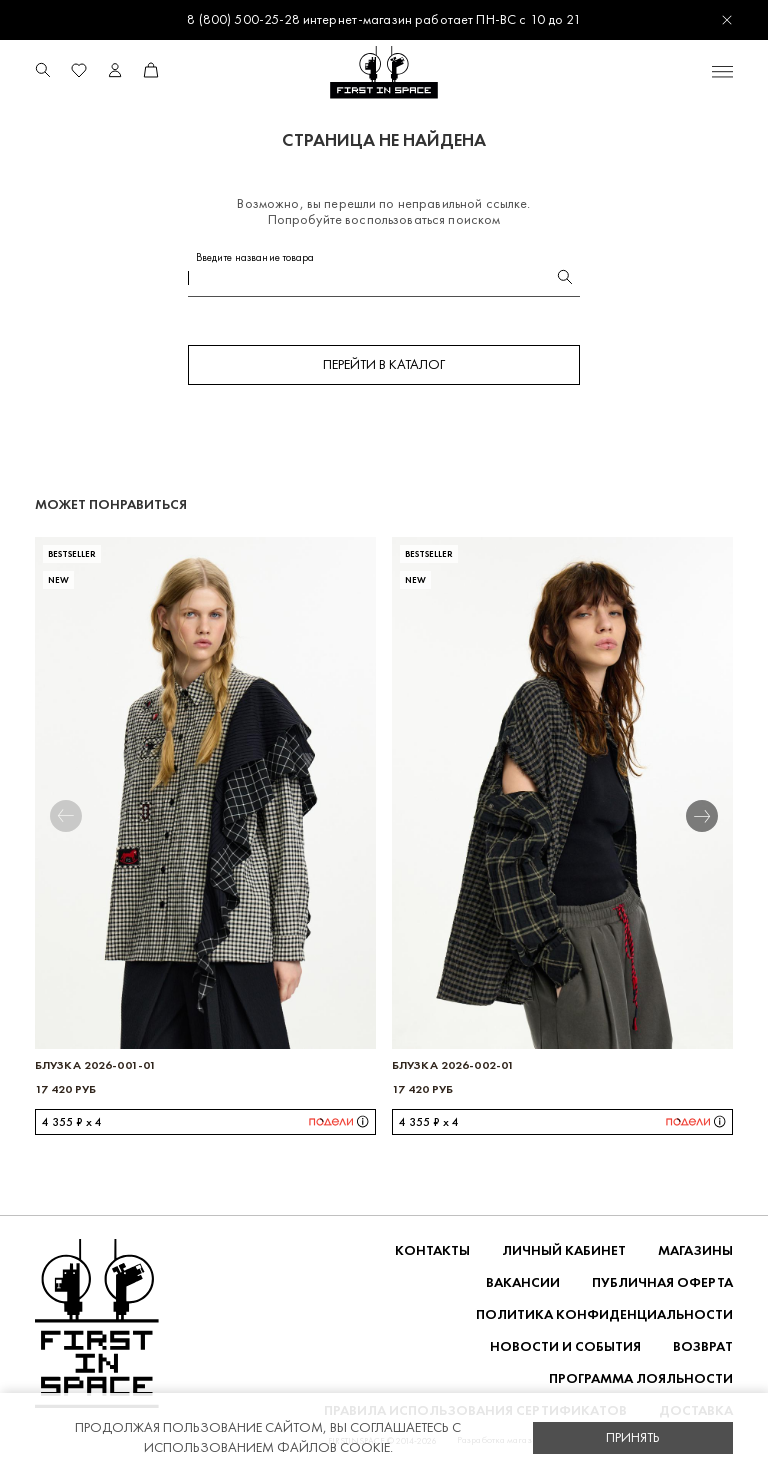  What do you see at coordinates (641, 1378) in the screenshot?
I see `Программа лояльности` at bounding box center [641, 1378].